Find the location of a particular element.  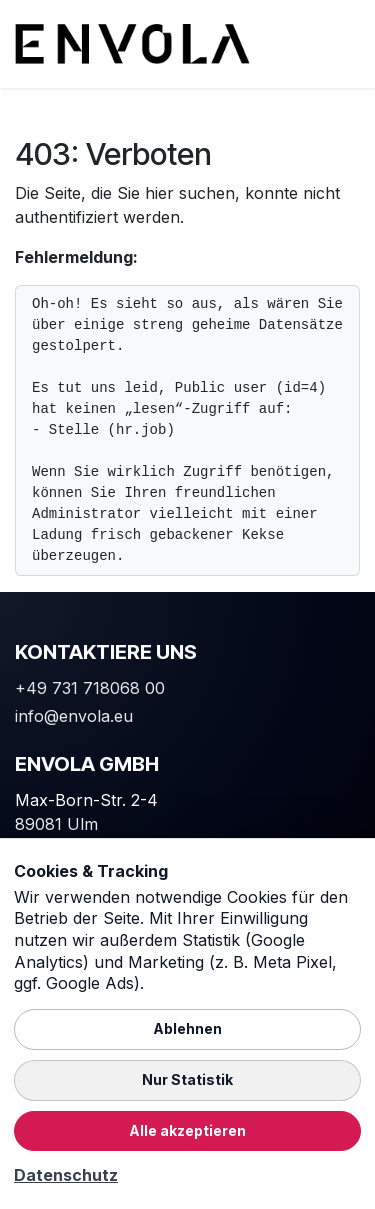

Nur Statistik is located at coordinates (187, 1079).